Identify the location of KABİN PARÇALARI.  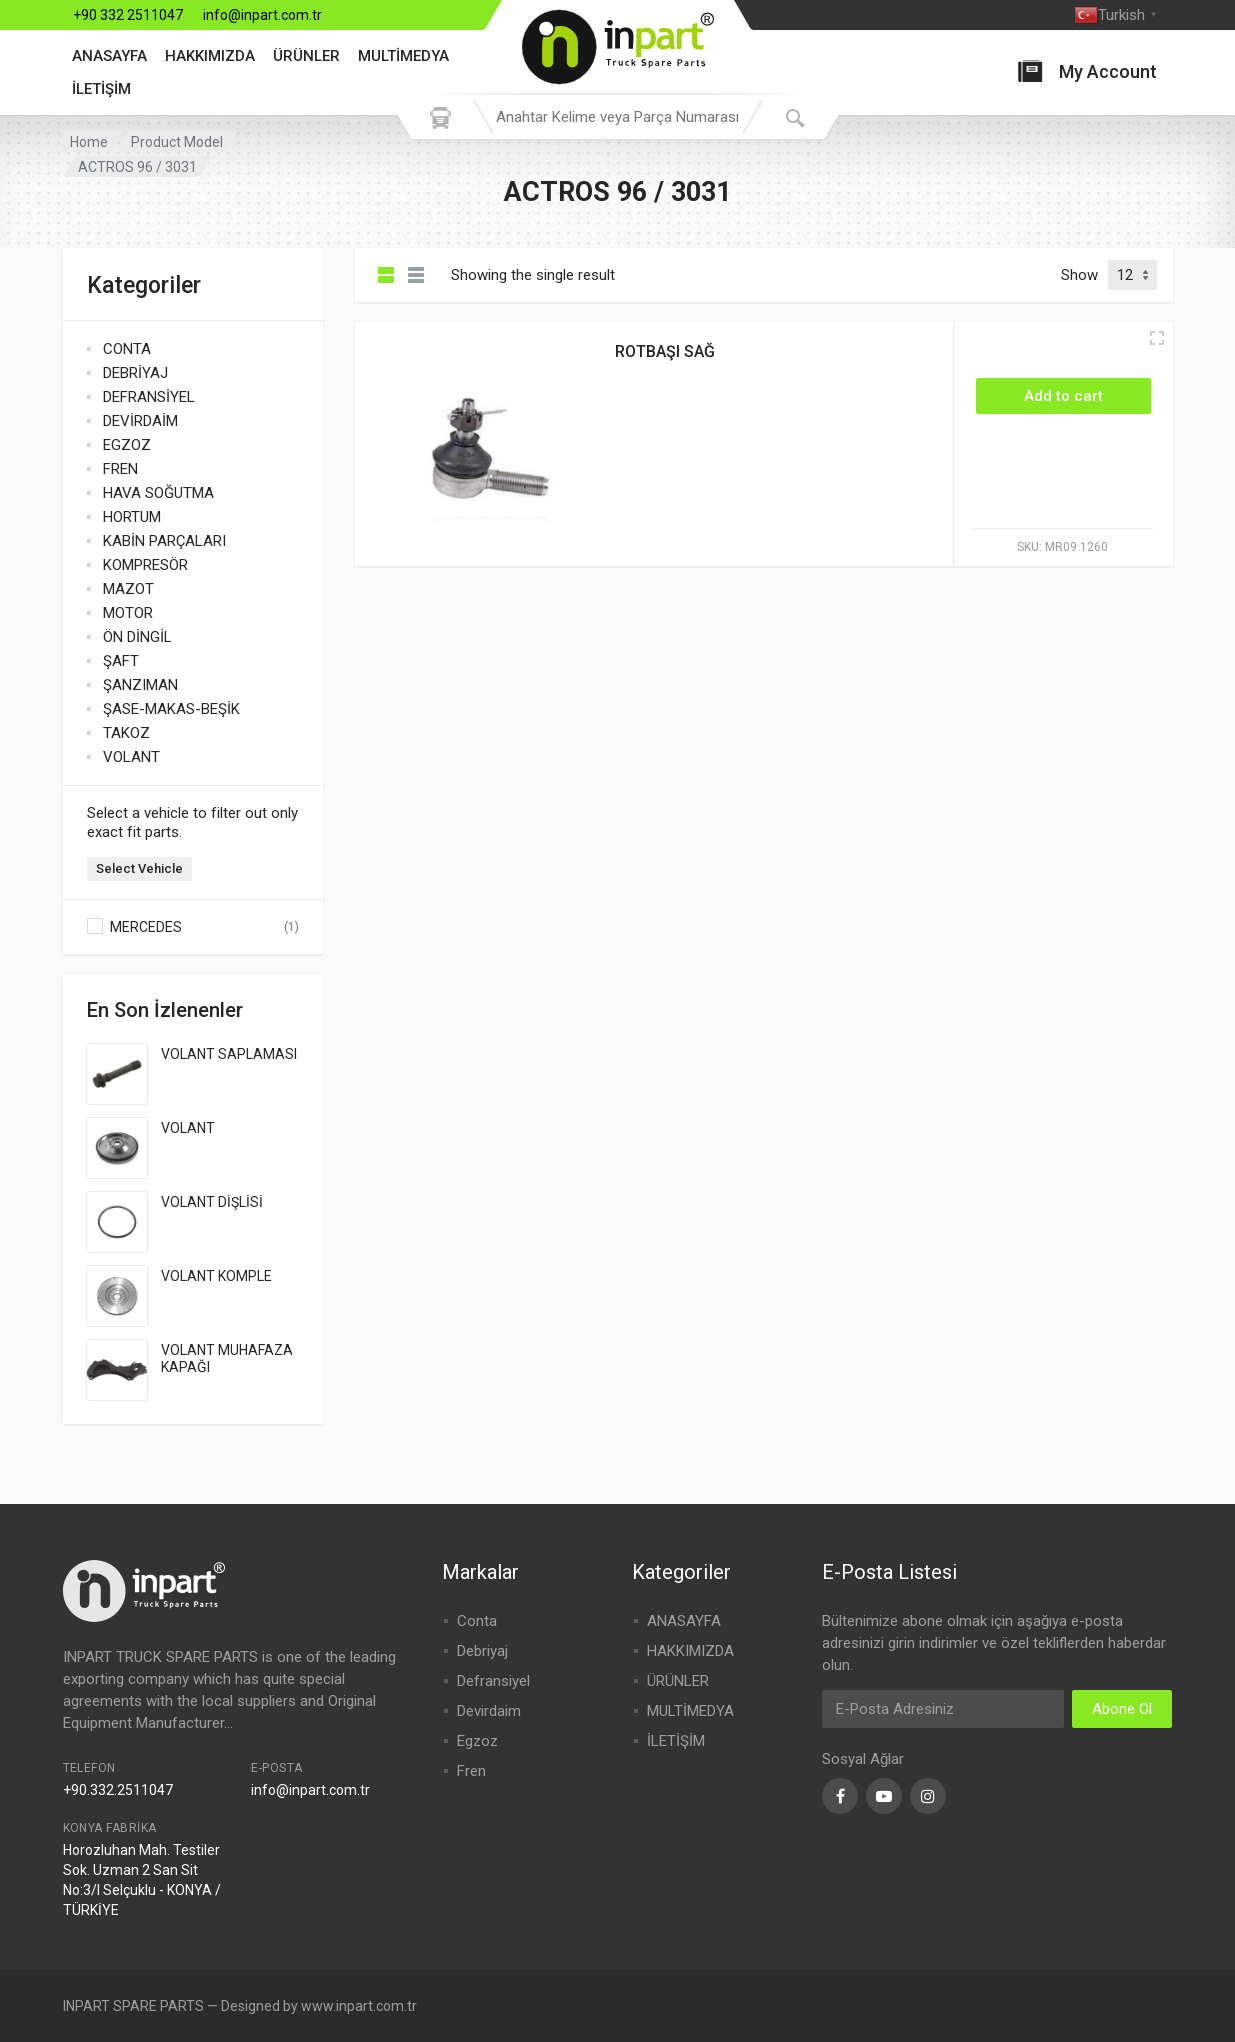
(164, 541).